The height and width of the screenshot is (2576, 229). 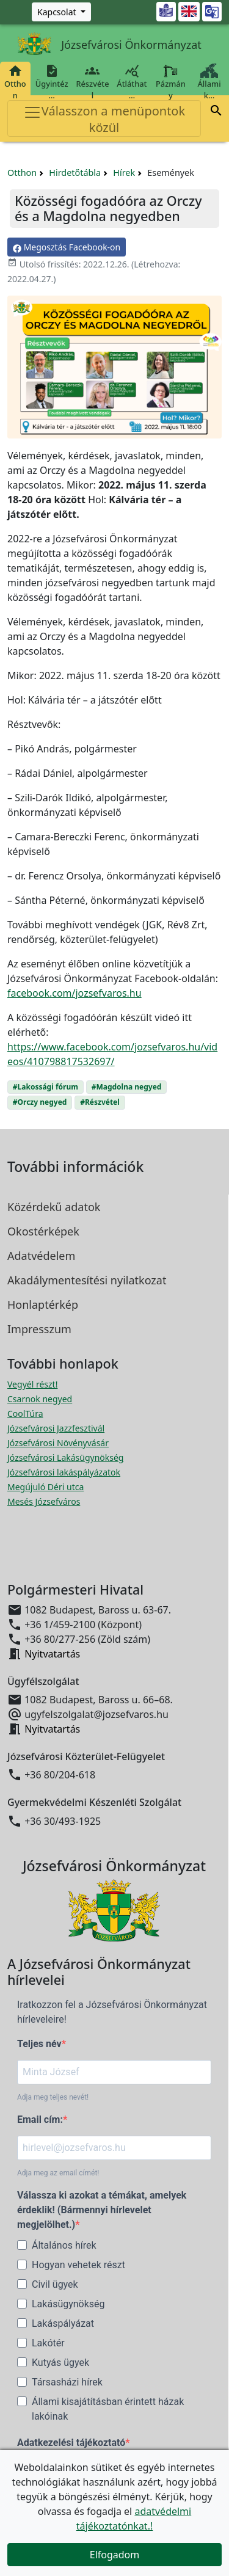 I want to click on Adja meg az email címét!, so click(x=58, y=2173).